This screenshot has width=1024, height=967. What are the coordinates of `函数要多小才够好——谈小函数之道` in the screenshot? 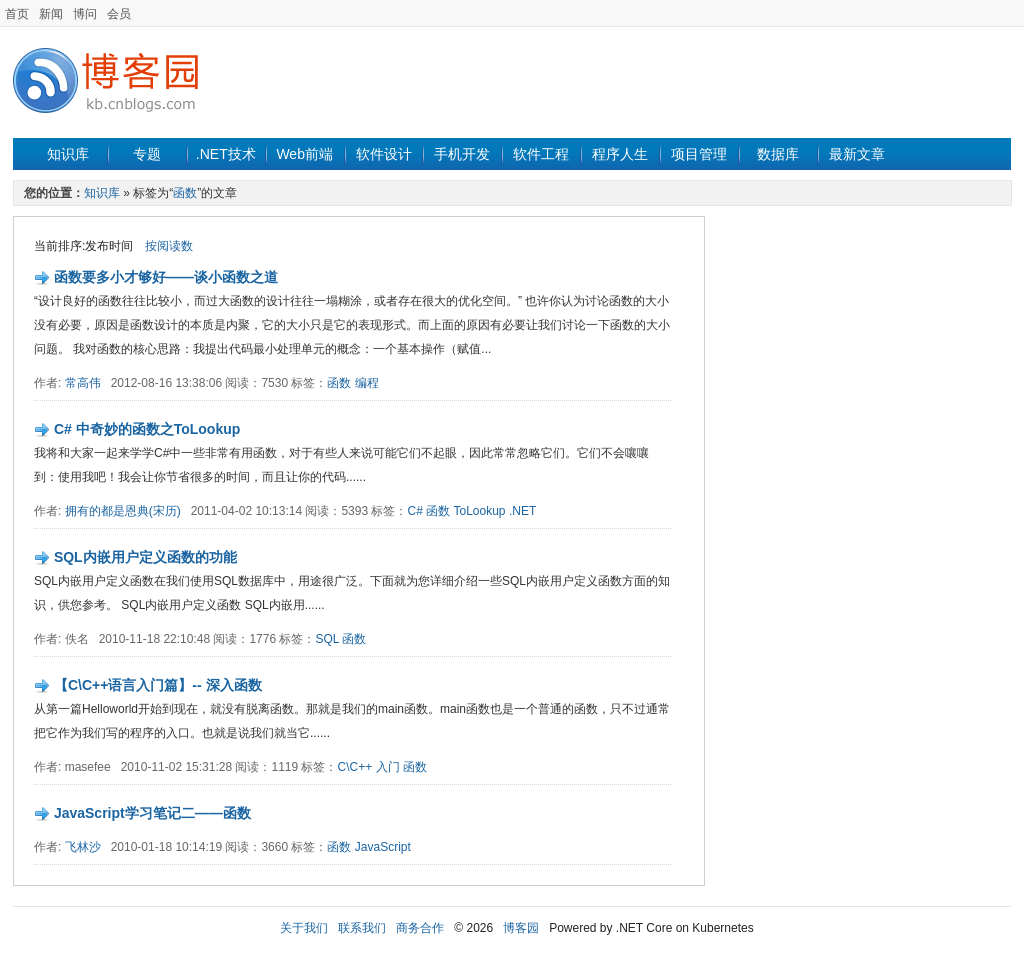 It's located at (166, 277).